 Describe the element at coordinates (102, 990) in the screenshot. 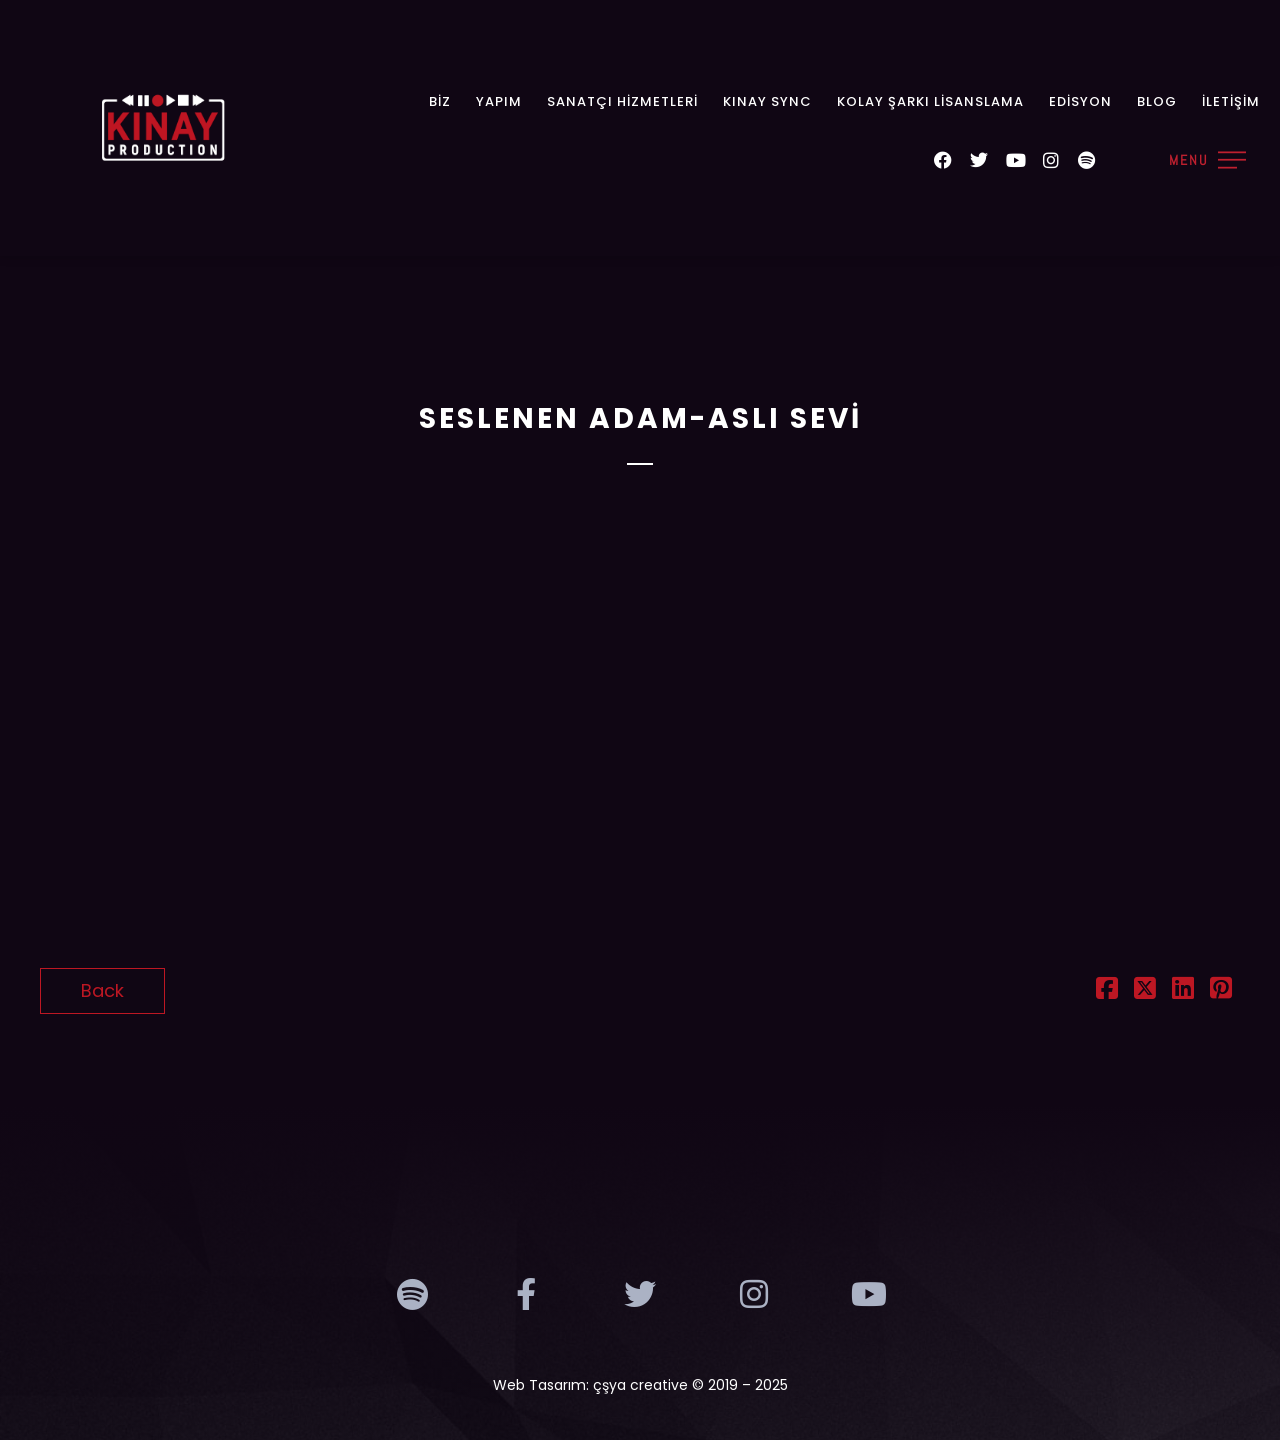

I see `Back` at that location.